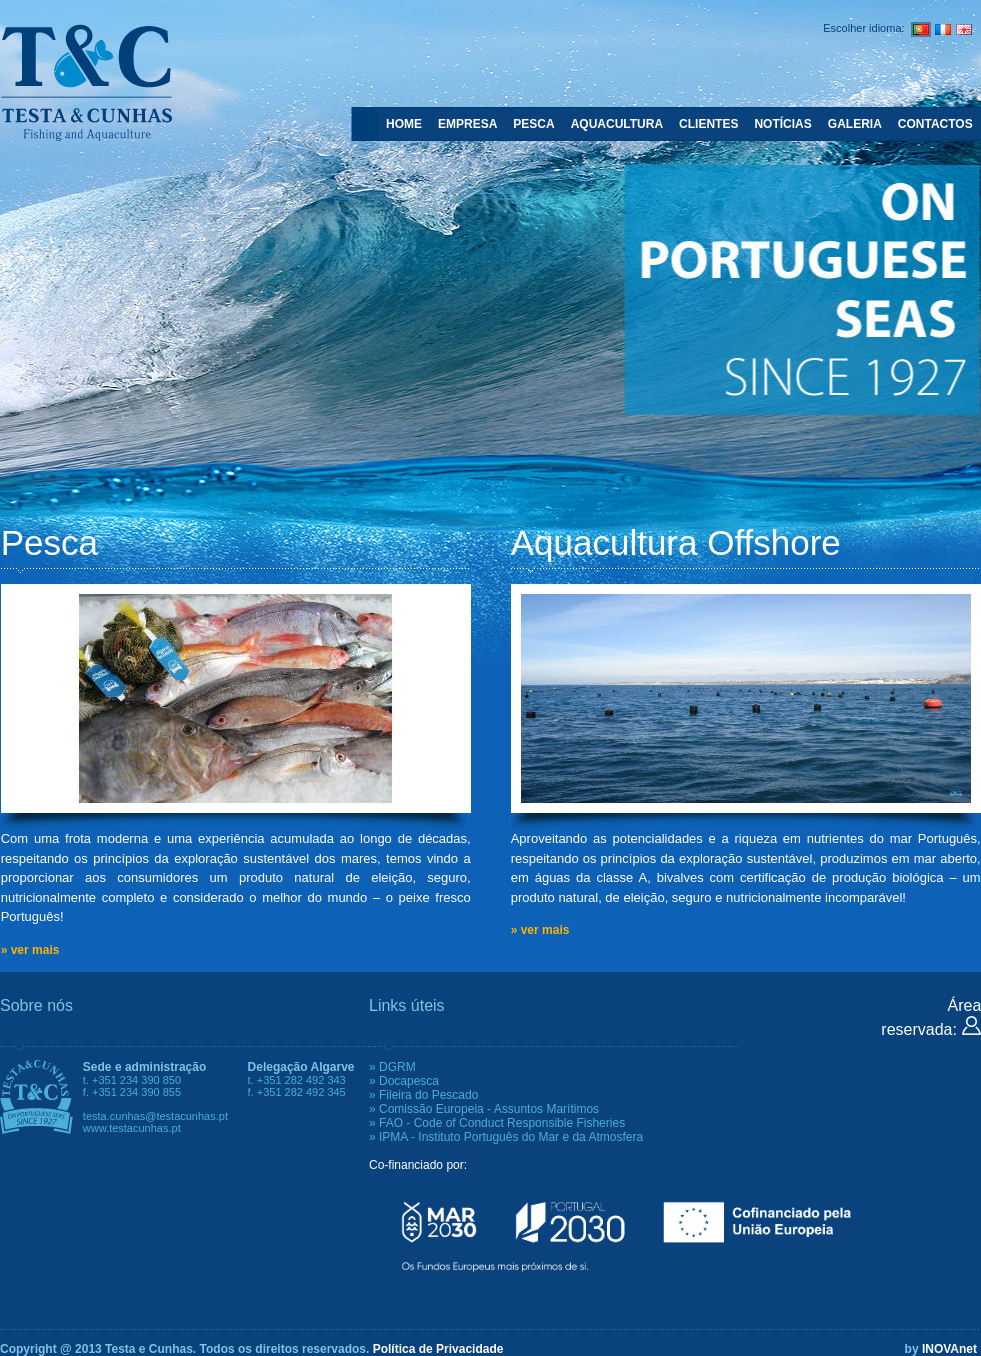 The image size is (981, 1356). Describe the element at coordinates (949, 1349) in the screenshot. I see `INOVAnet` at that location.